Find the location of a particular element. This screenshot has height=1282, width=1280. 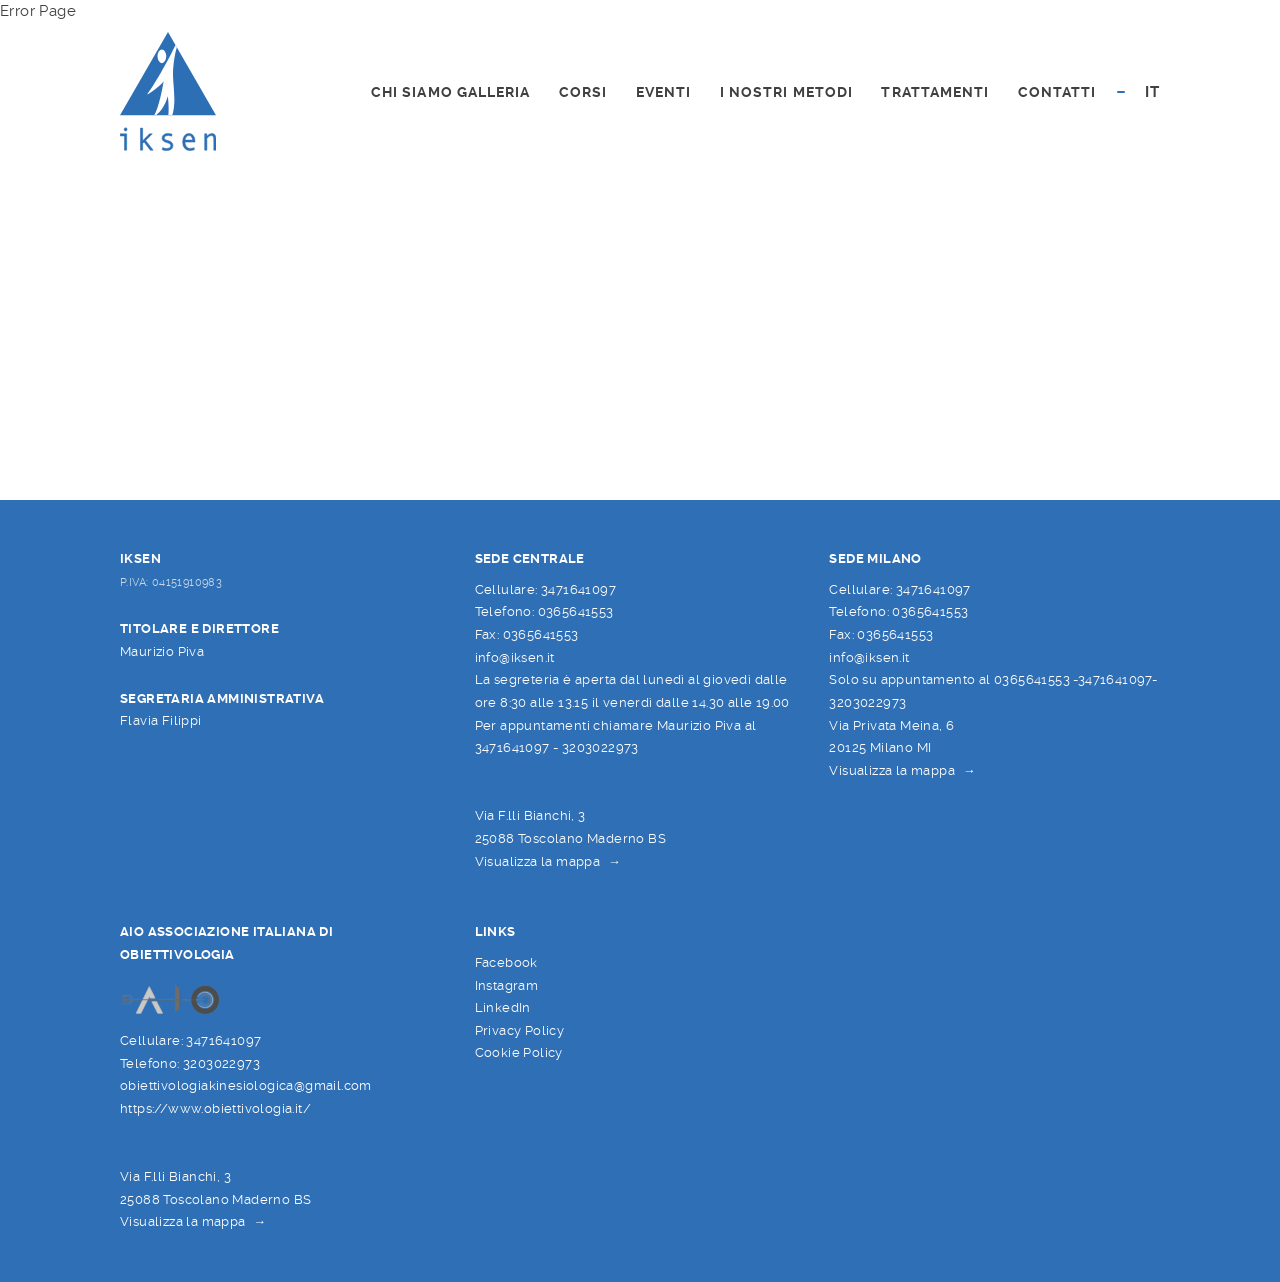

Facebook is located at coordinates (506, 962).